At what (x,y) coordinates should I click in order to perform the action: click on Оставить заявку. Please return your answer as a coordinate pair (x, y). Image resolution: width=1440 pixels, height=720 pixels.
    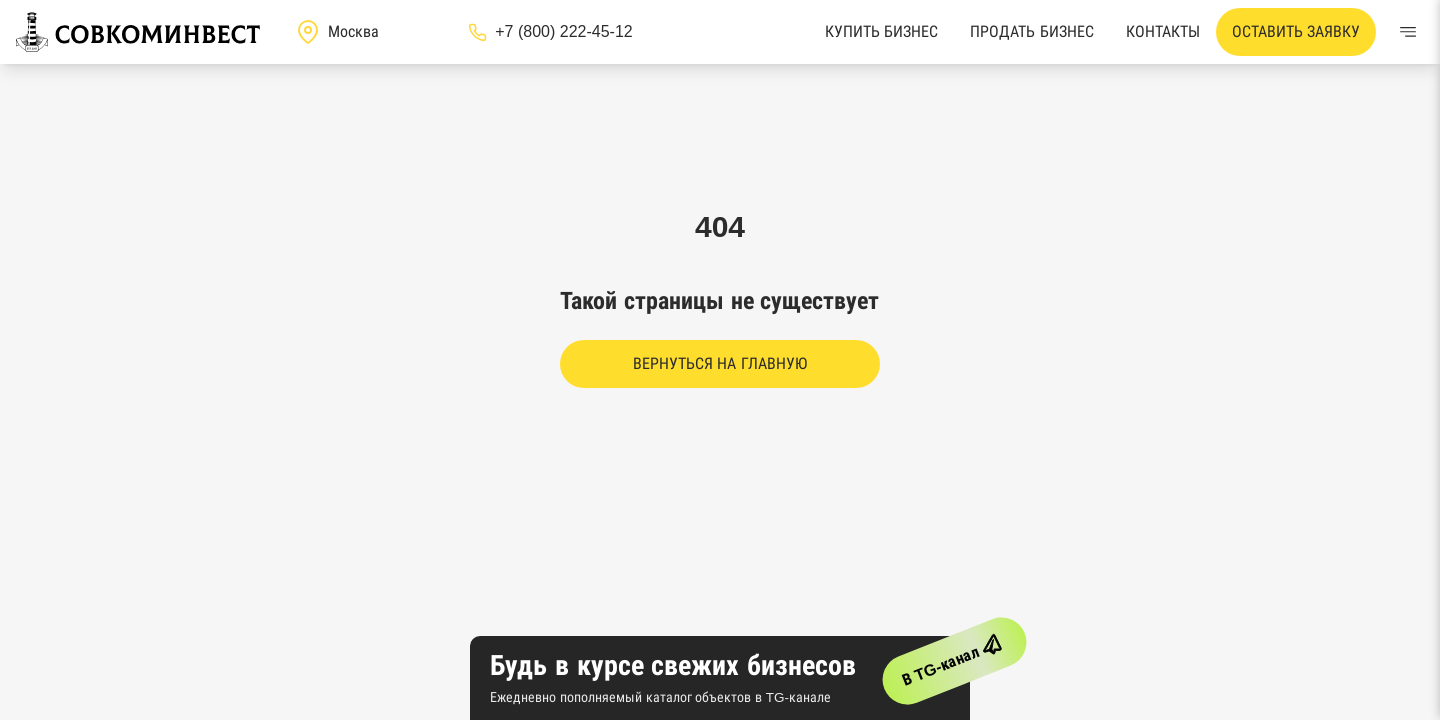
    Looking at the image, I should click on (1296, 31).